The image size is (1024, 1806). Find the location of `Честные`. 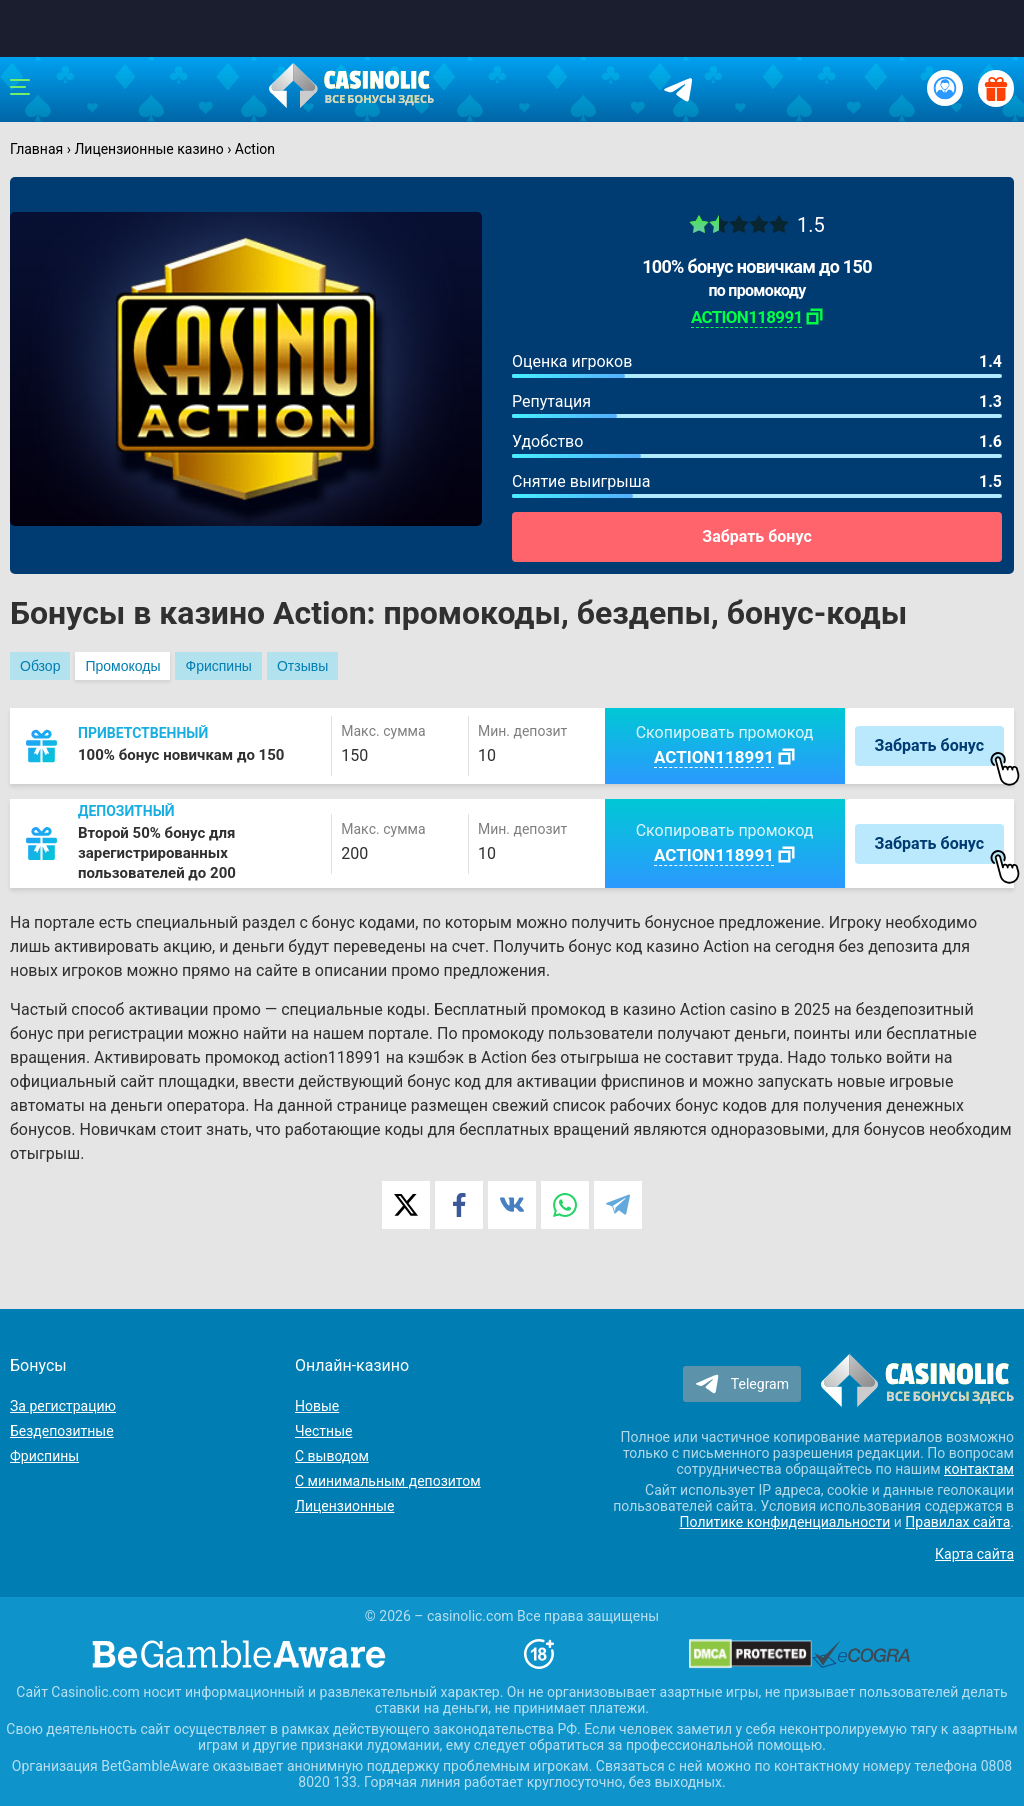

Честные is located at coordinates (323, 1431).